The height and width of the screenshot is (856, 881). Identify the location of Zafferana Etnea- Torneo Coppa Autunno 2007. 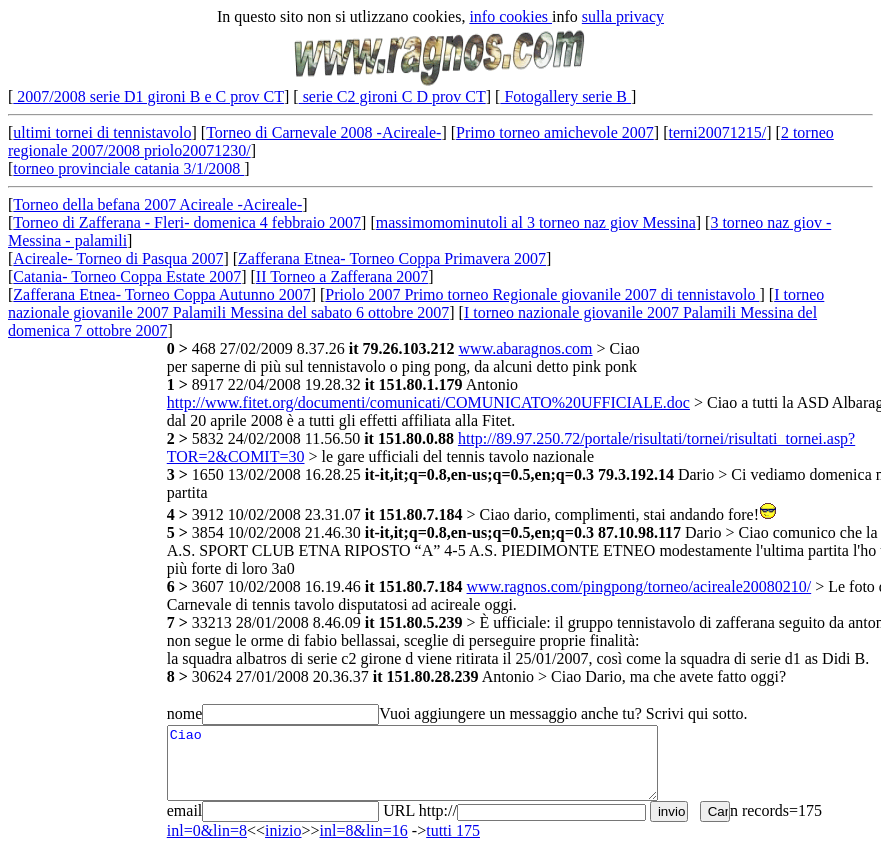
(161, 294).